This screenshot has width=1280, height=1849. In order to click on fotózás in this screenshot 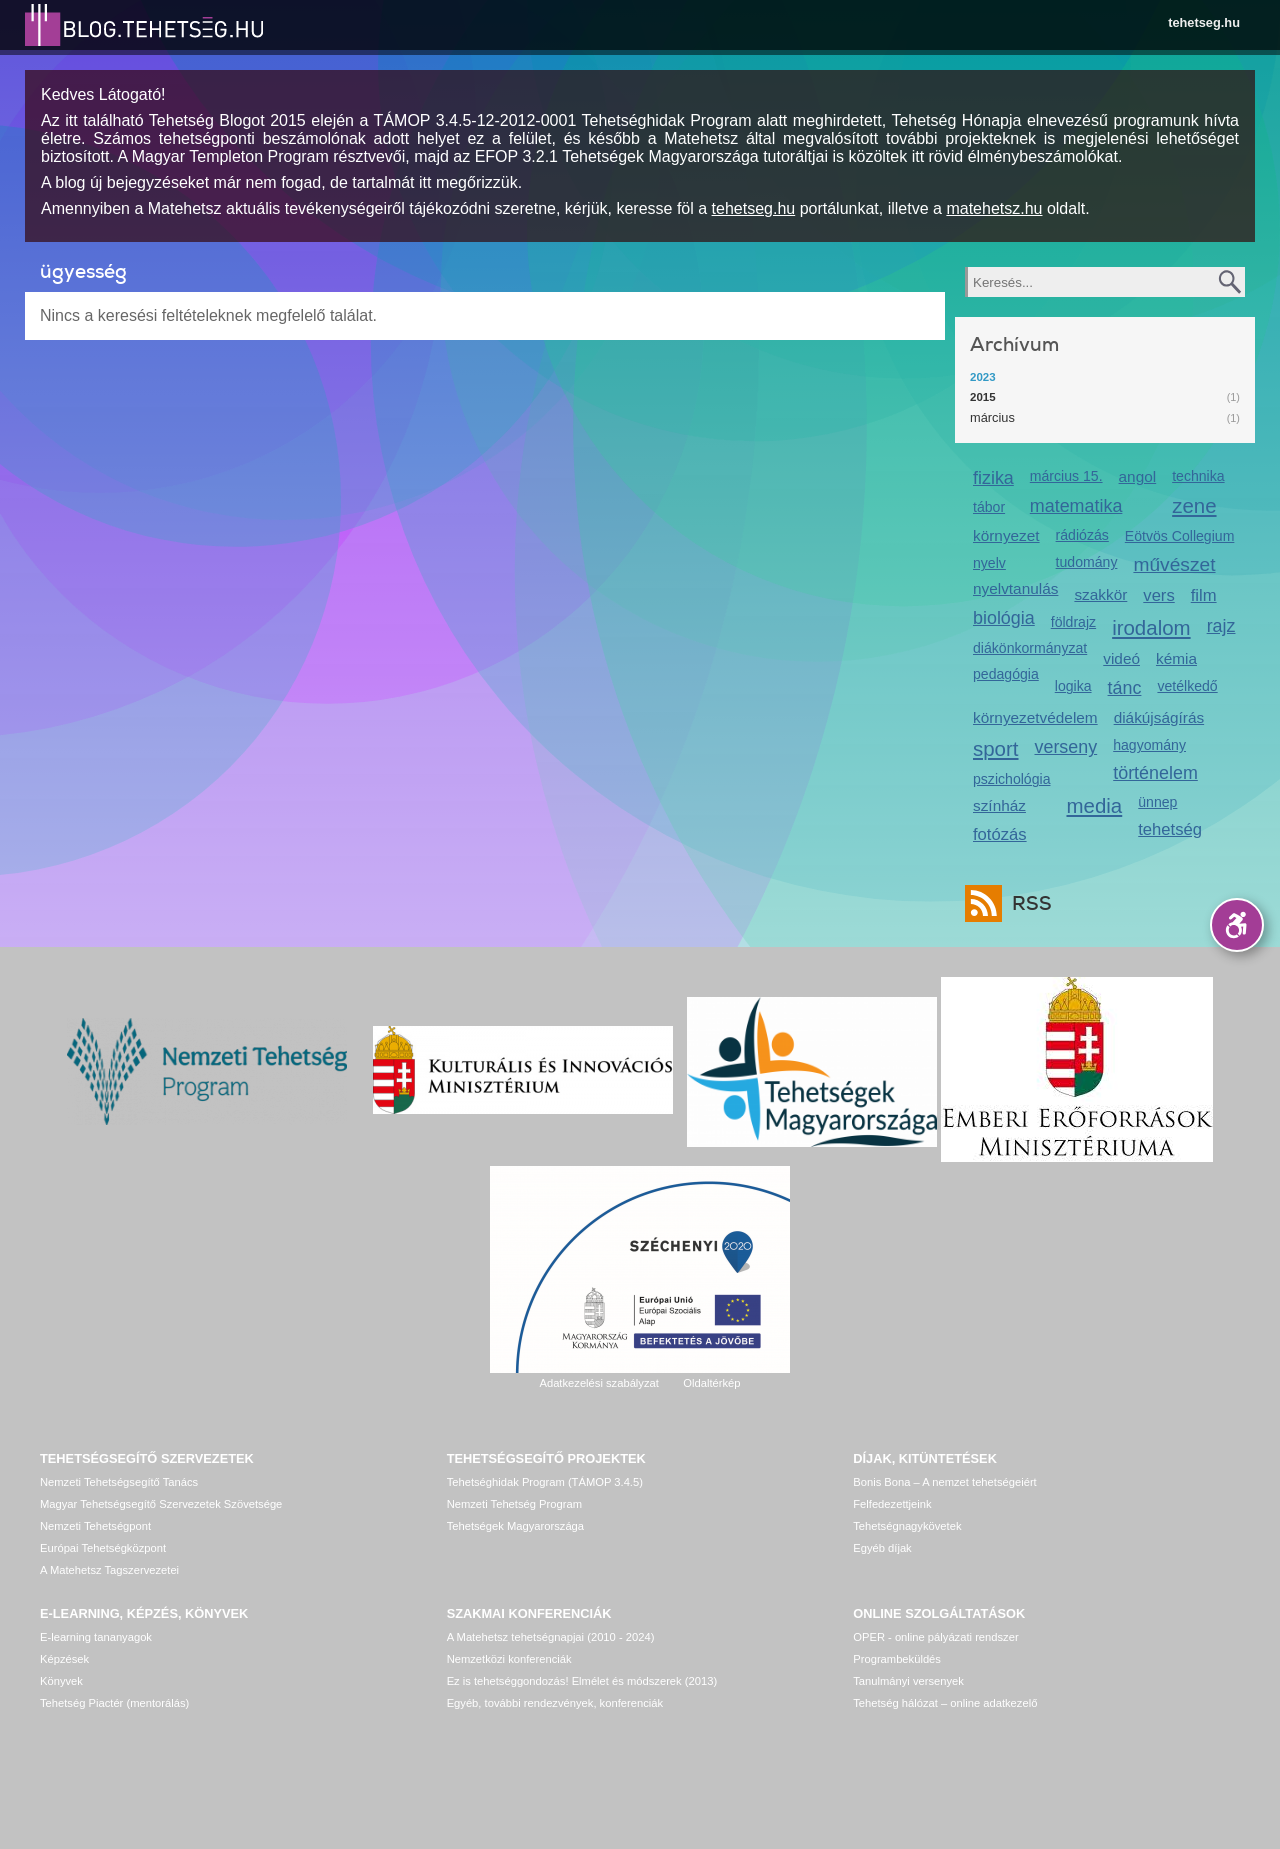, I will do `click(1000, 834)`.